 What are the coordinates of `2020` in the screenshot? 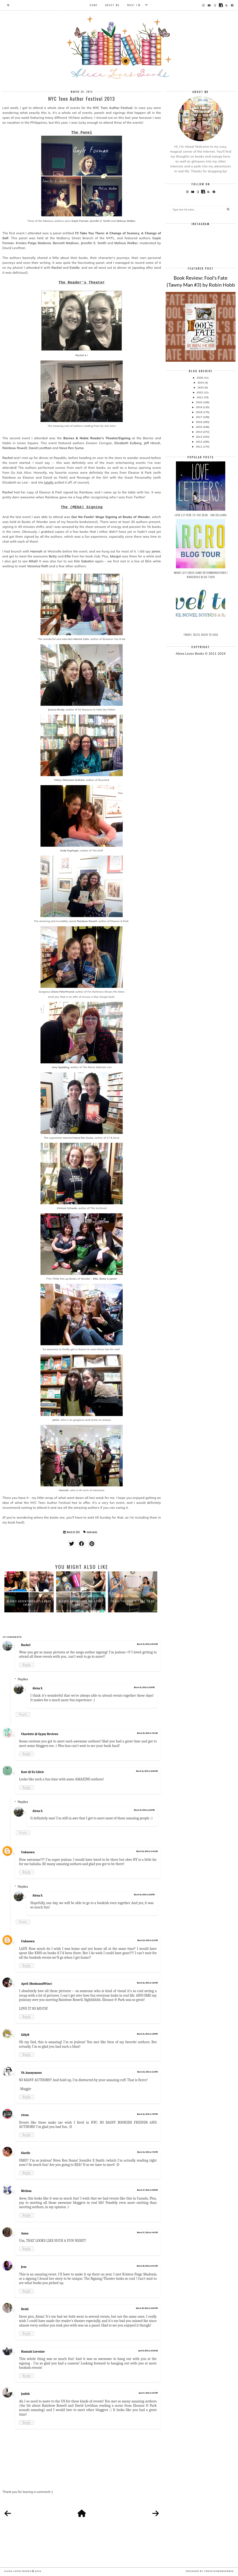 It's located at (199, 402).